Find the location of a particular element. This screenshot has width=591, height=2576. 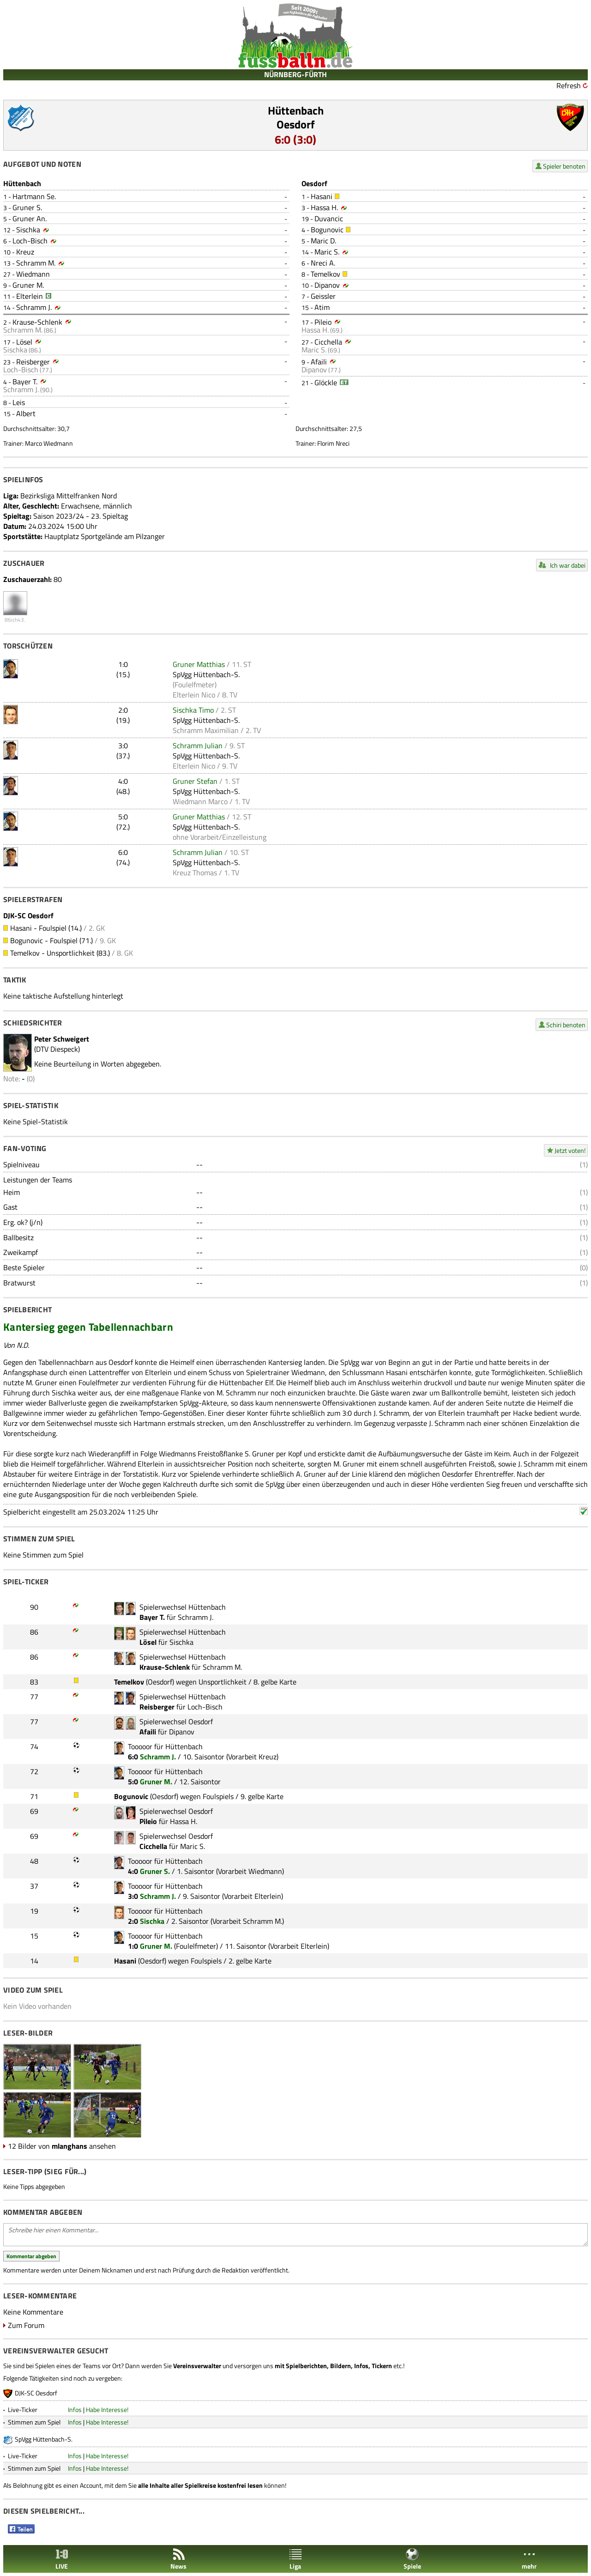

Gruner Matthias is located at coordinates (199, 664).